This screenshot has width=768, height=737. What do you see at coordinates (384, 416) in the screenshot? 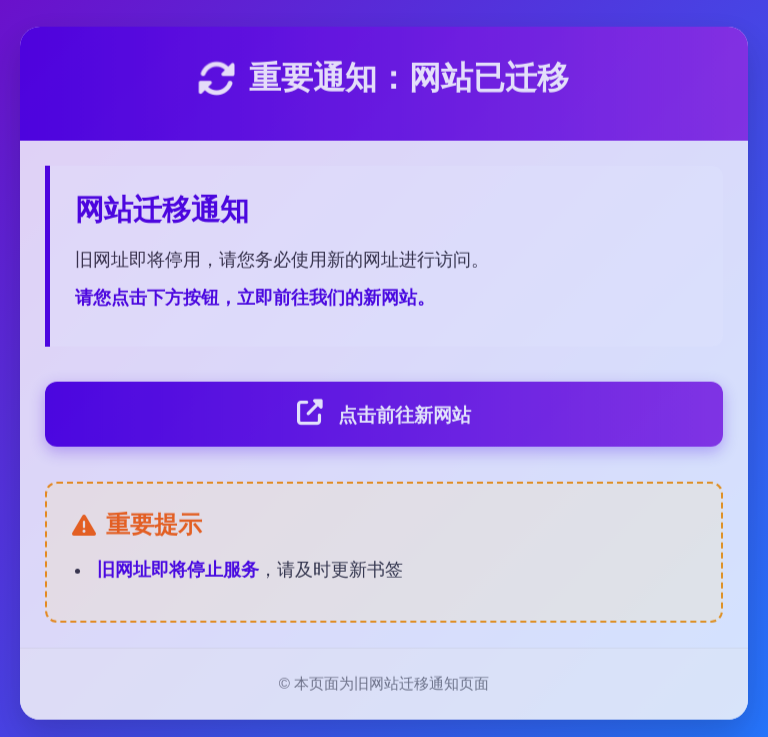
I see `点击前往新网站` at bounding box center [384, 416].